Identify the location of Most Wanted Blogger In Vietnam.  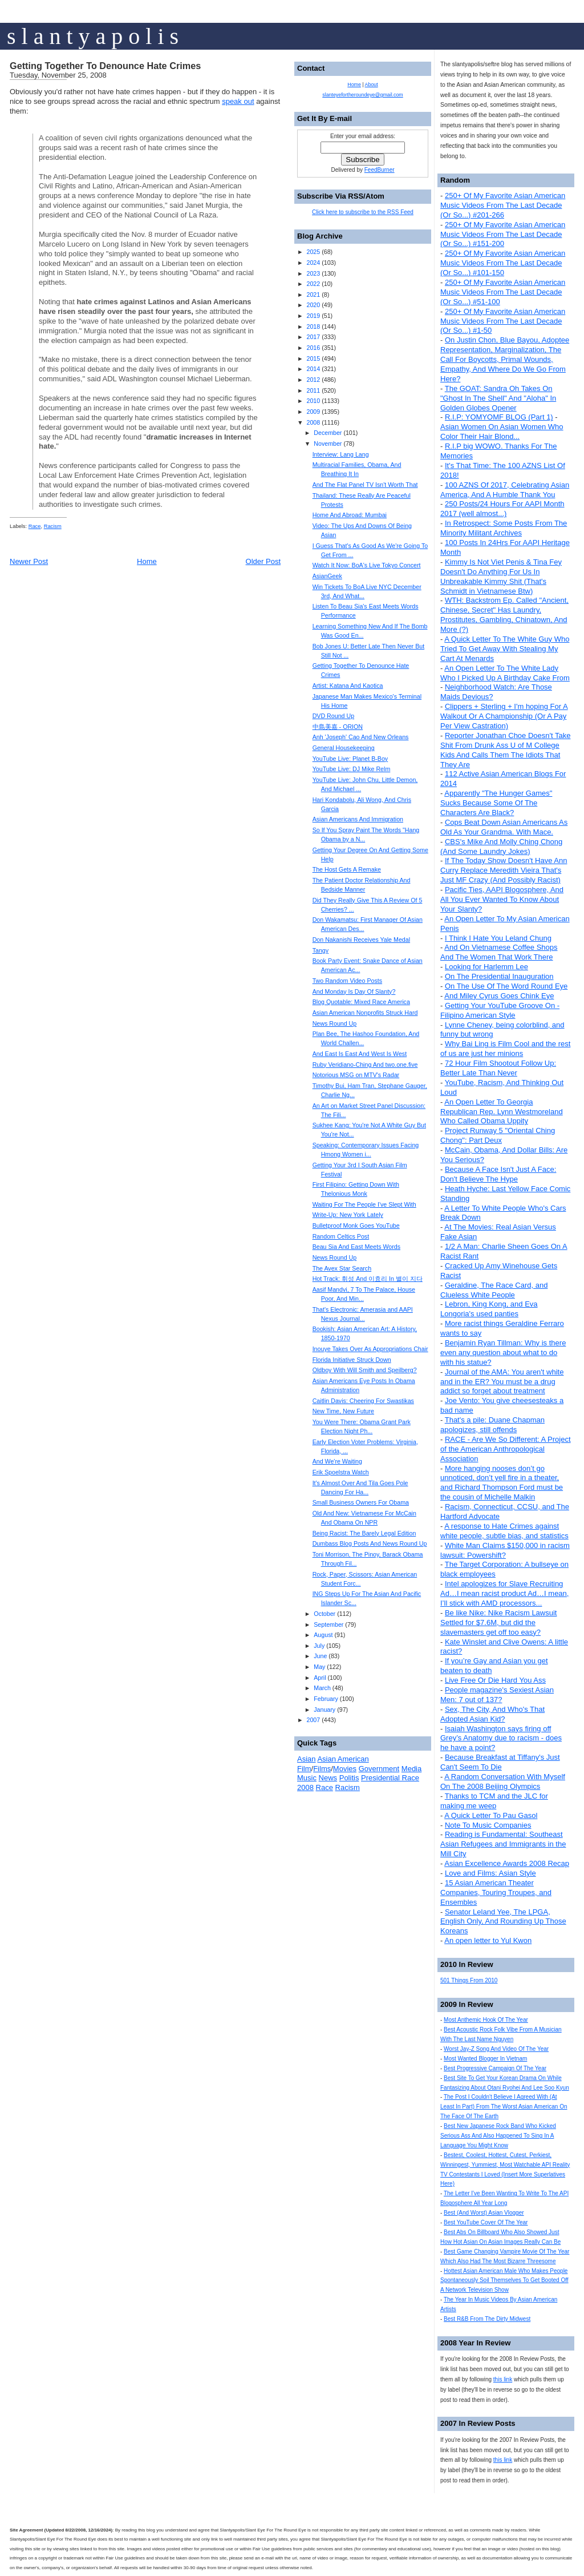
(485, 2058).